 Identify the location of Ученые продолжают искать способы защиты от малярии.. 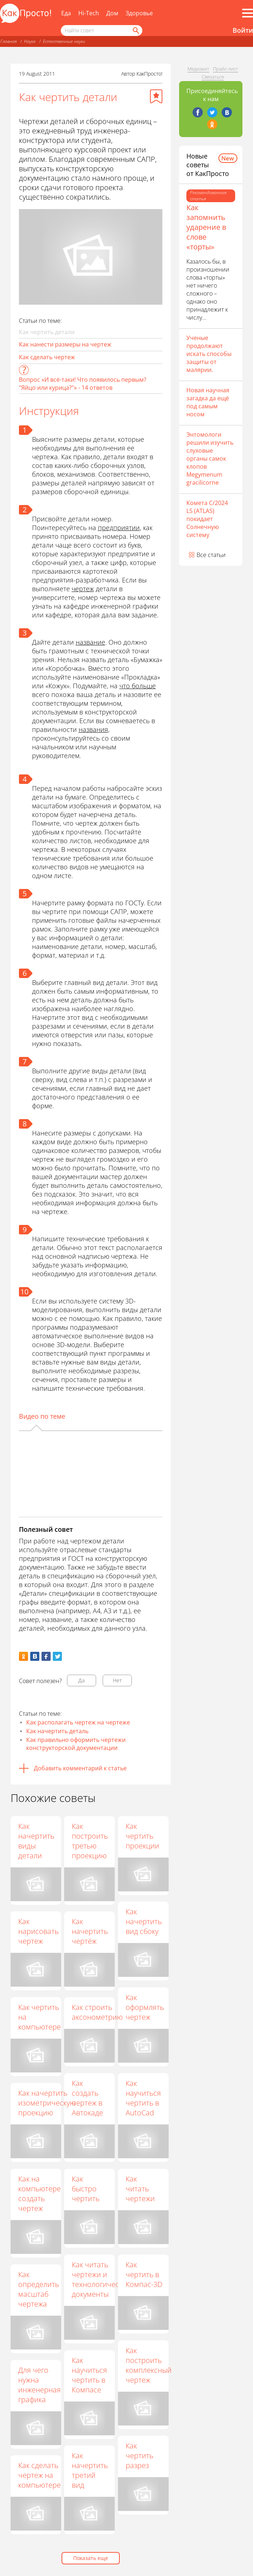
(209, 354).